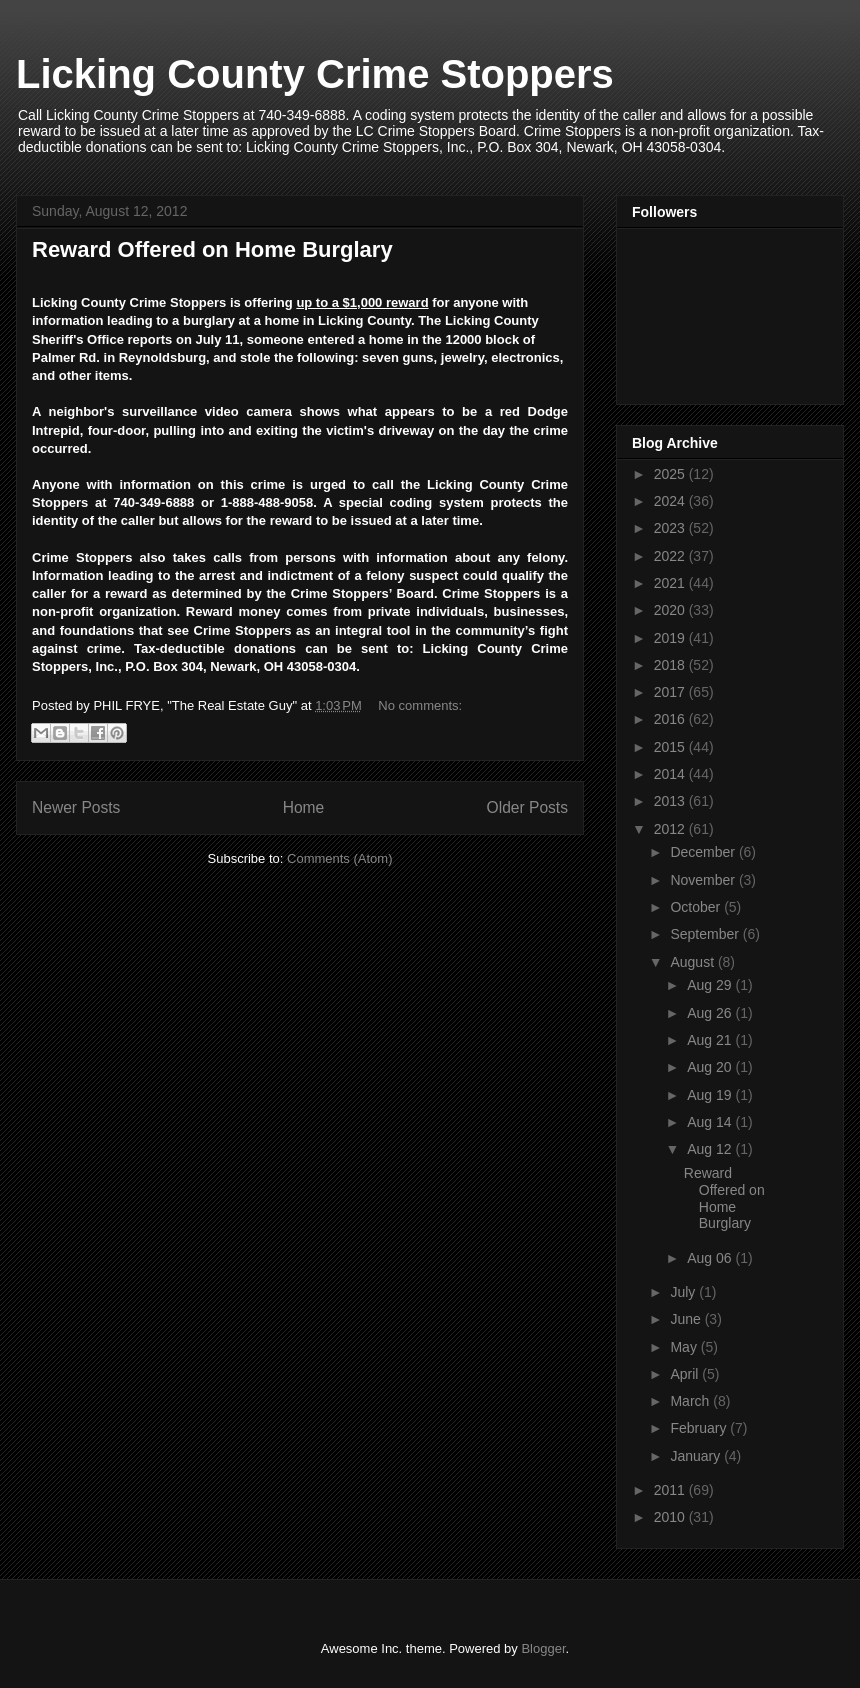 The width and height of the screenshot is (860, 1688). What do you see at coordinates (686, 1374) in the screenshot?
I see `April` at bounding box center [686, 1374].